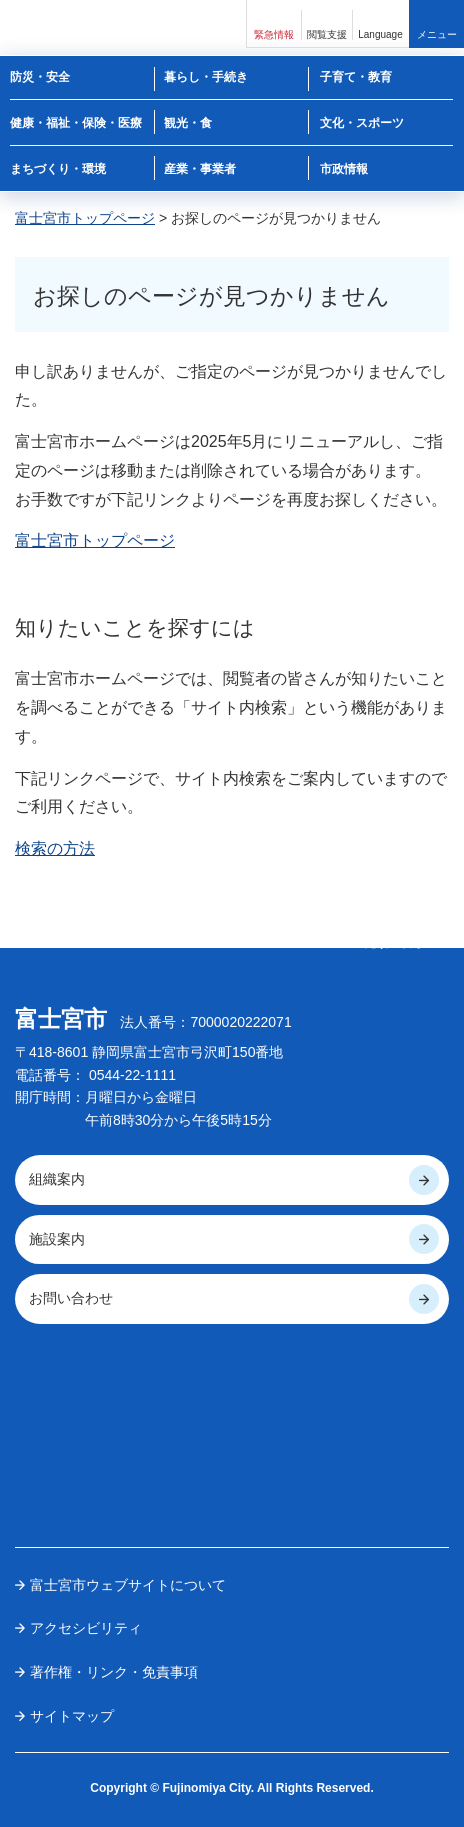 The image size is (464, 1827). What do you see at coordinates (57, 1179) in the screenshot?
I see `組織案内` at bounding box center [57, 1179].